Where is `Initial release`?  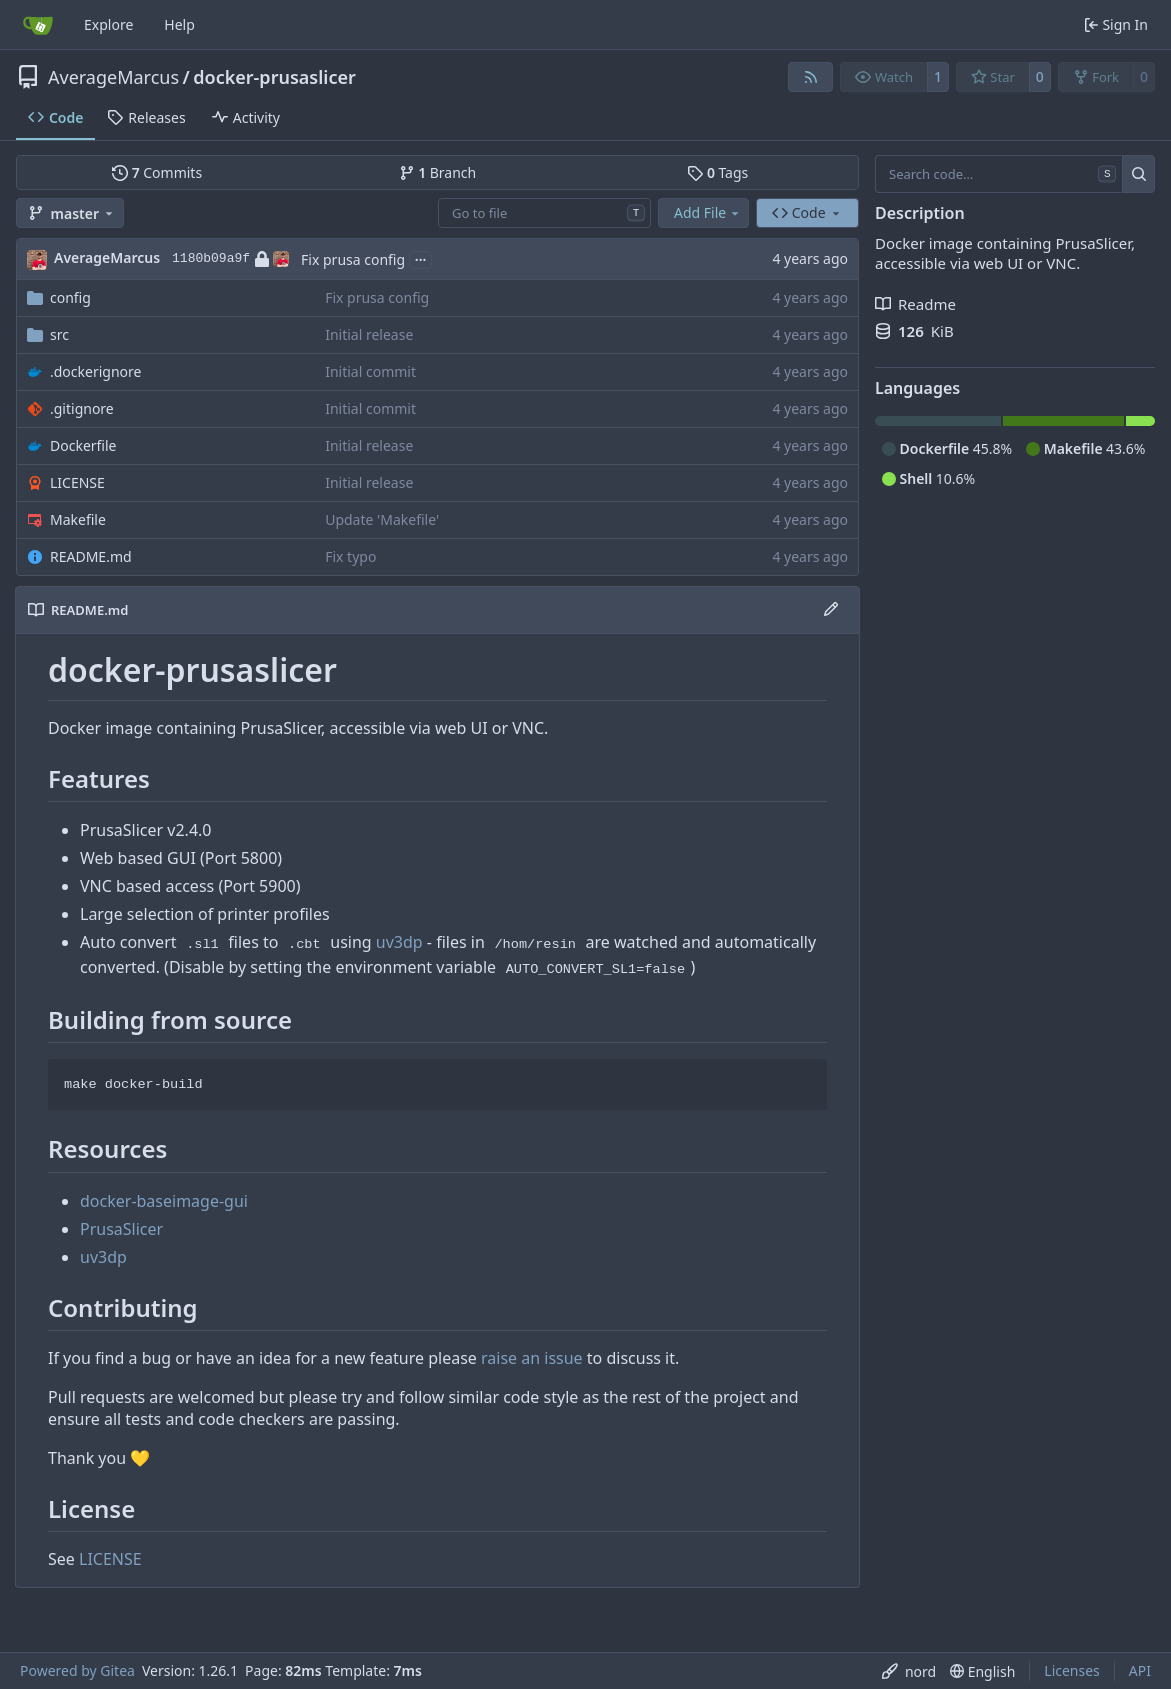
Initial release is located at coordinates (369, 334).